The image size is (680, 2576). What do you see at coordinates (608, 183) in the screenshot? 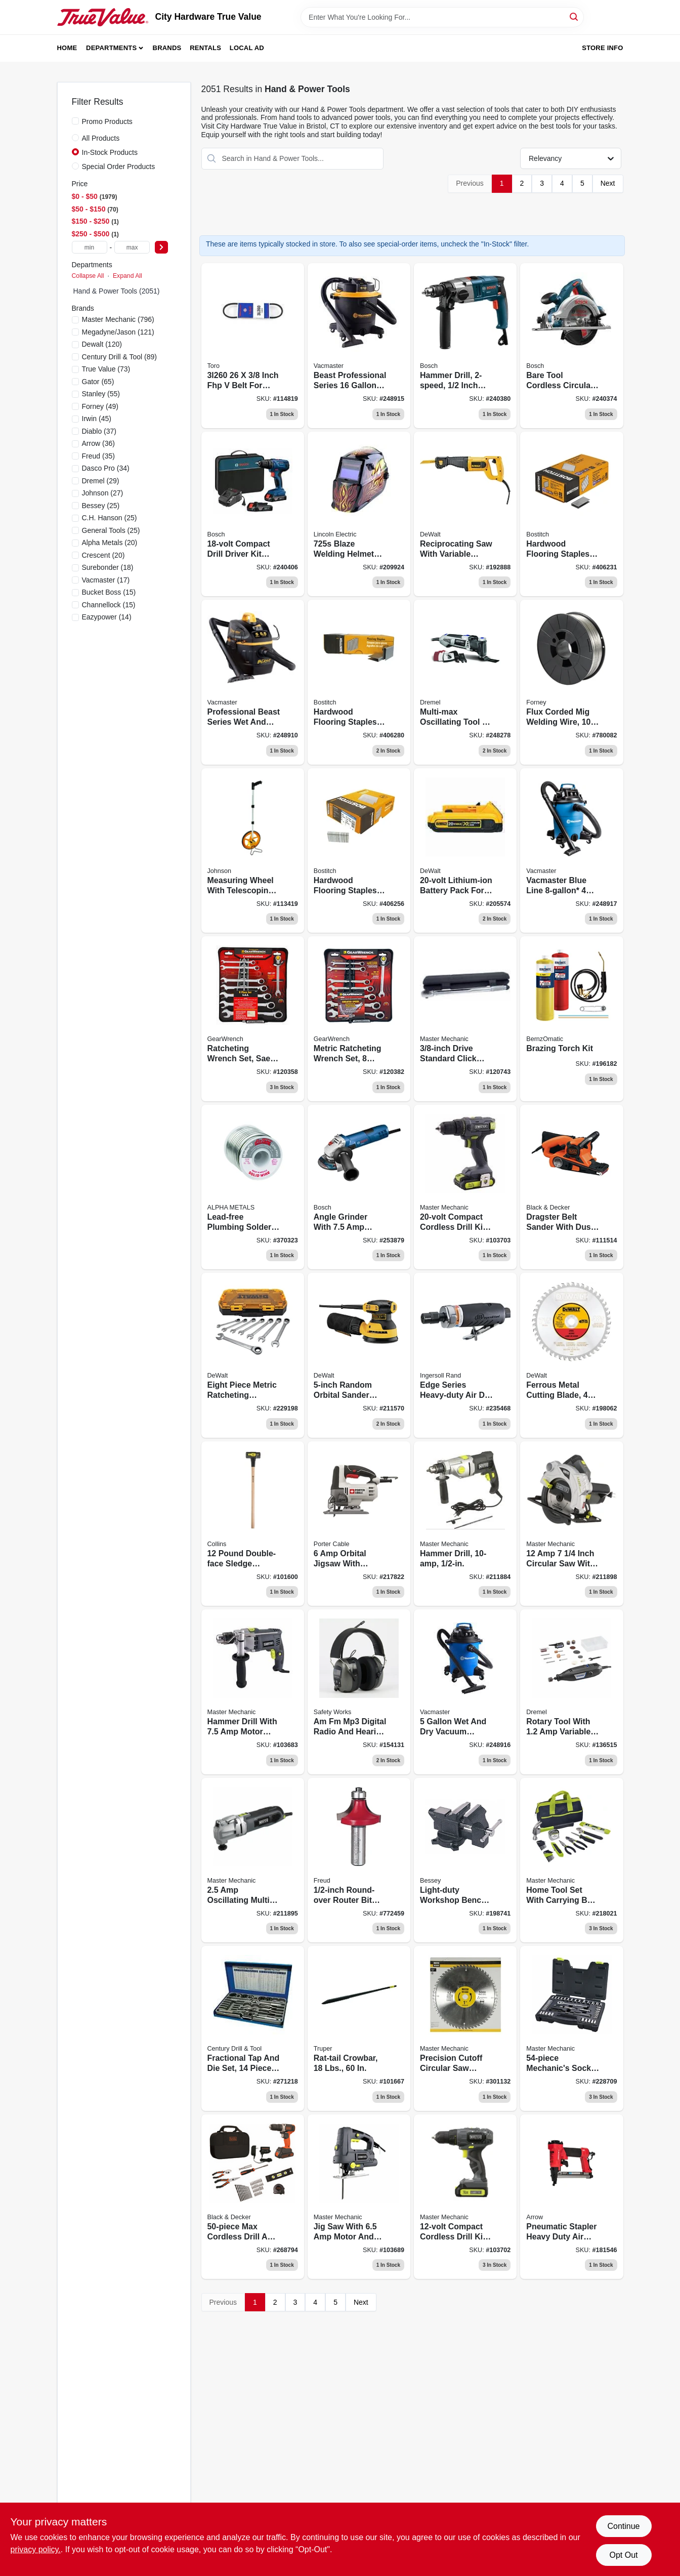
I see `Next` at bounding box center [608, 183].